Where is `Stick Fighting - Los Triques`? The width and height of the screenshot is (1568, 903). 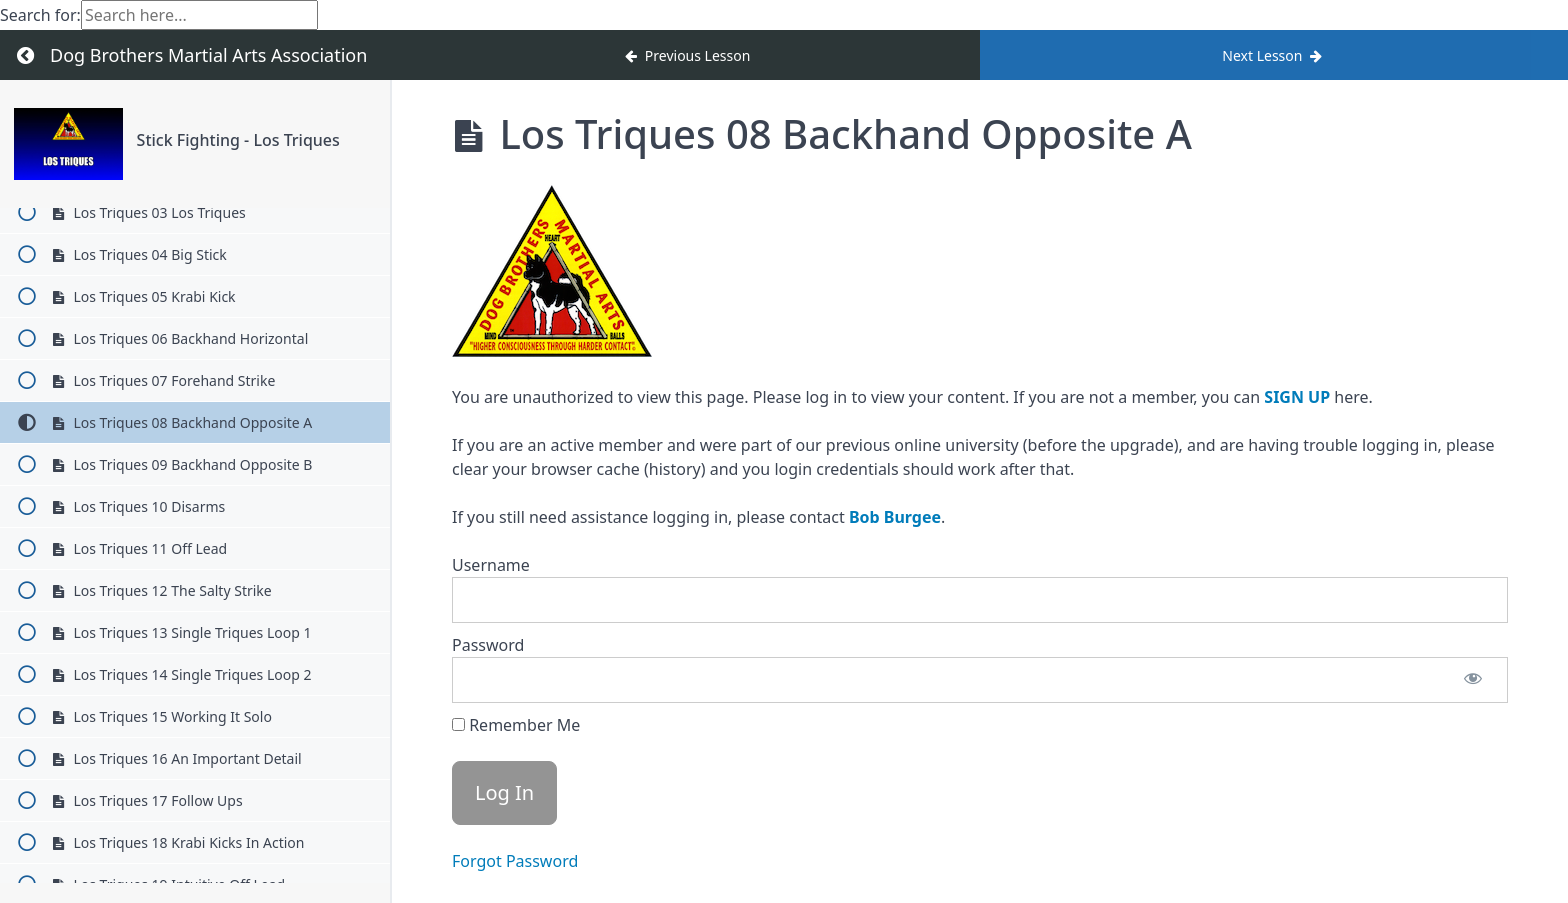
Stick Fighting - Los Triques is located at coordinates (238, 140).